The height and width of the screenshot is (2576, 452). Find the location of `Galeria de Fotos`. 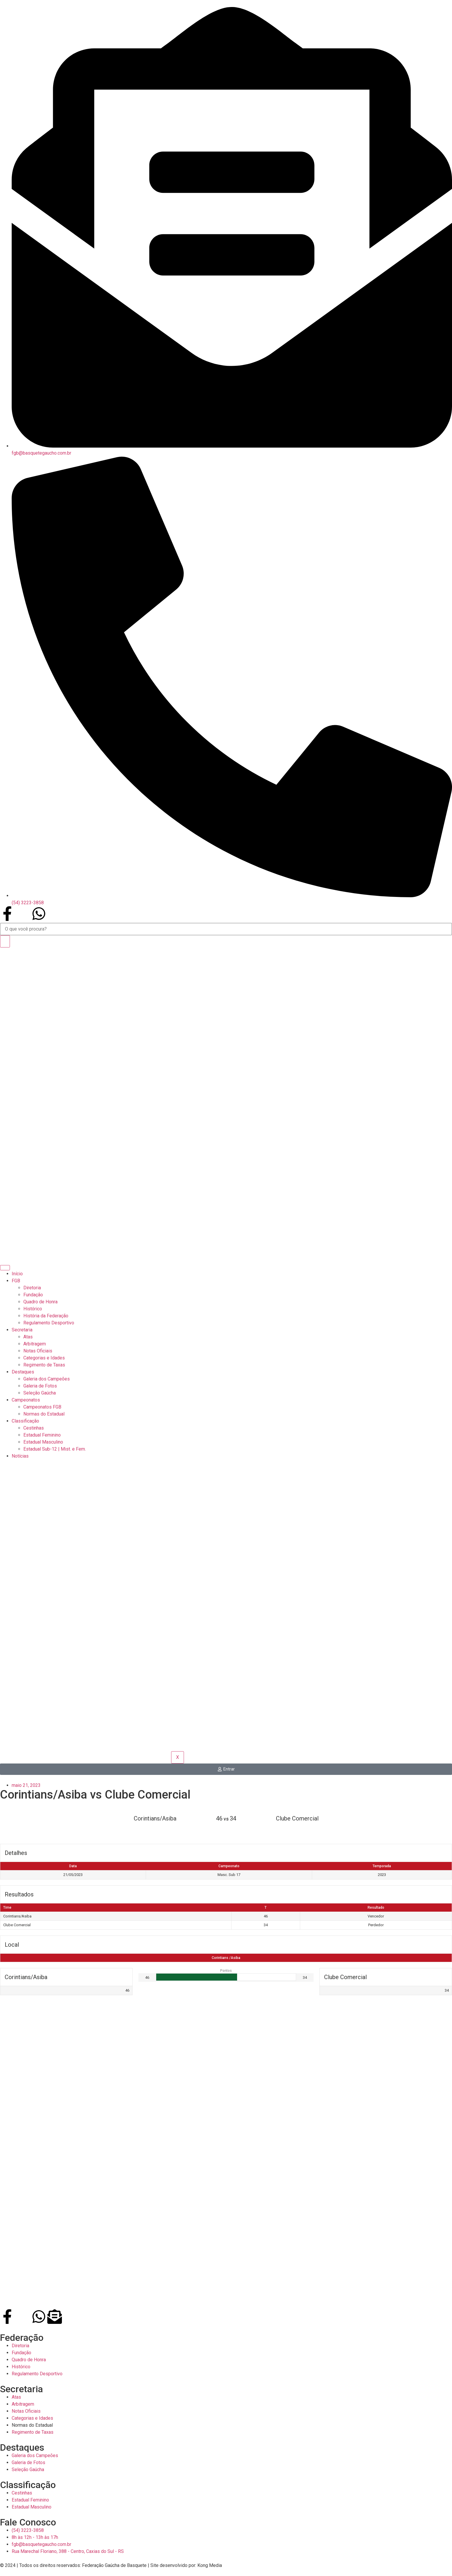

Galeria de Fotos is located at coordinates (40, 1386).